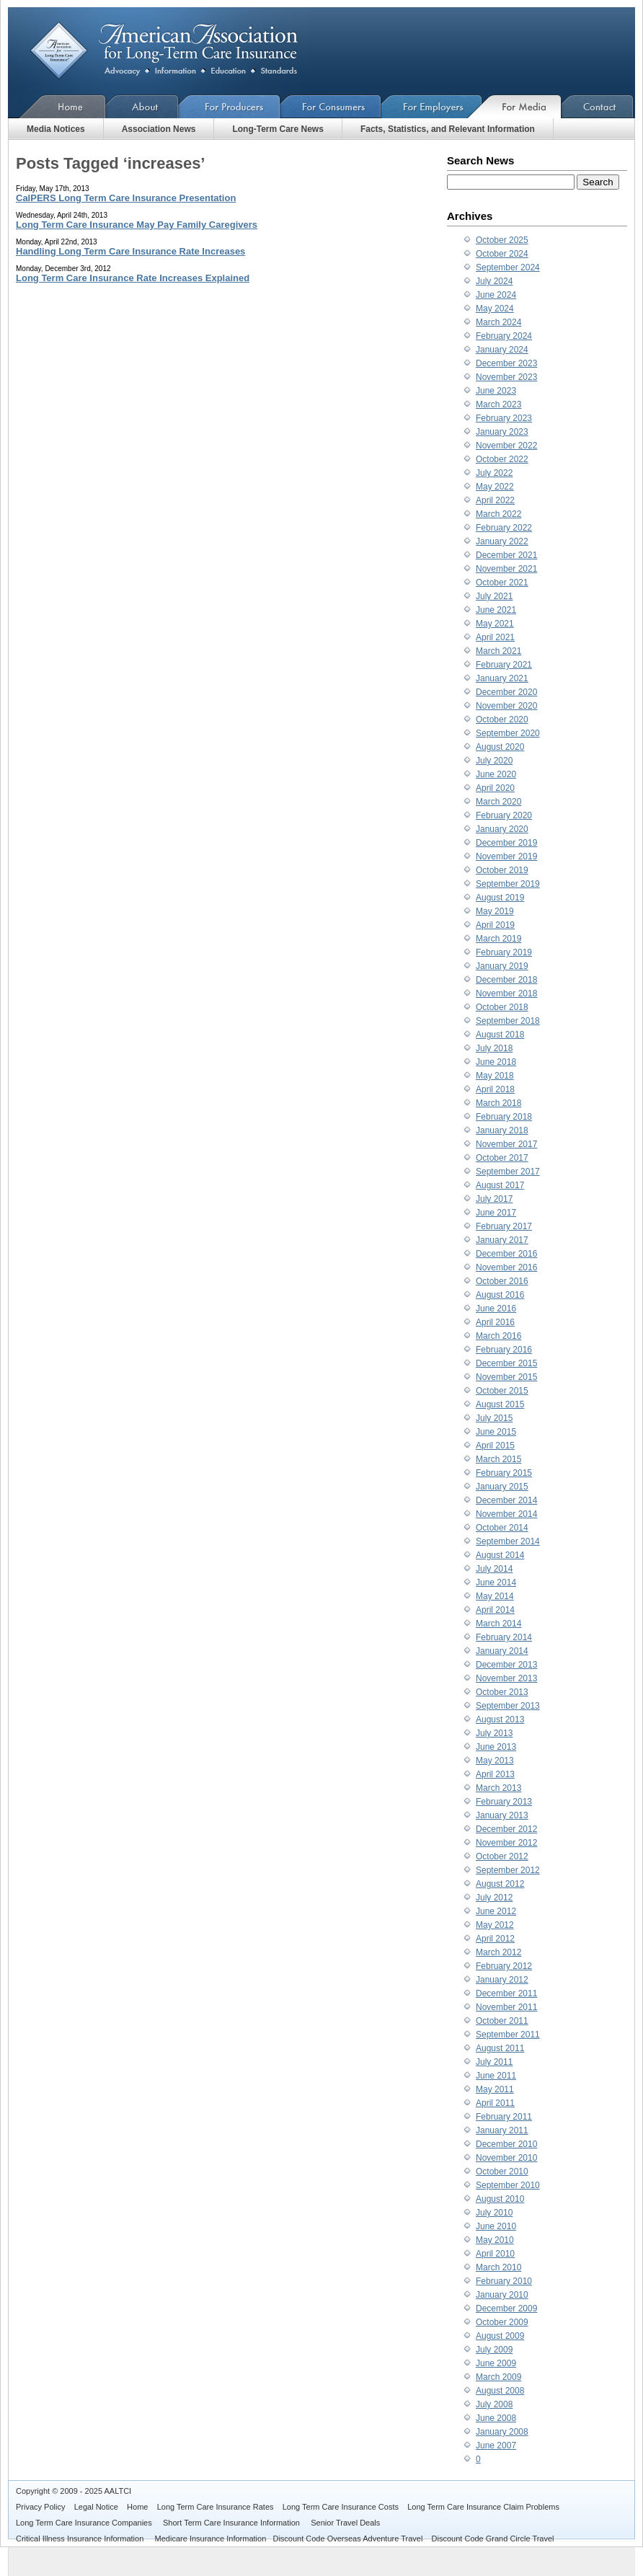 The width and height of the screenshot is (643, 2576). Describe the element at coordinates (508, 2185) in the screenshot. I see `September 2010` at that location.